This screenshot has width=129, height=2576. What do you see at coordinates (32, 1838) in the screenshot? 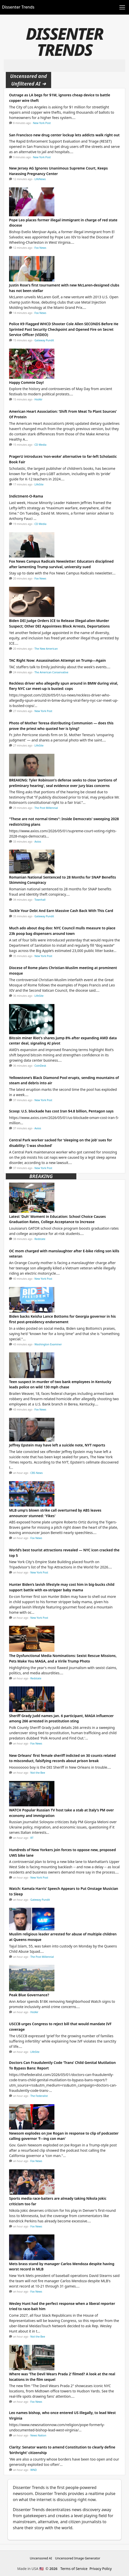
I see `RT` at bounding box center [32, 1838].